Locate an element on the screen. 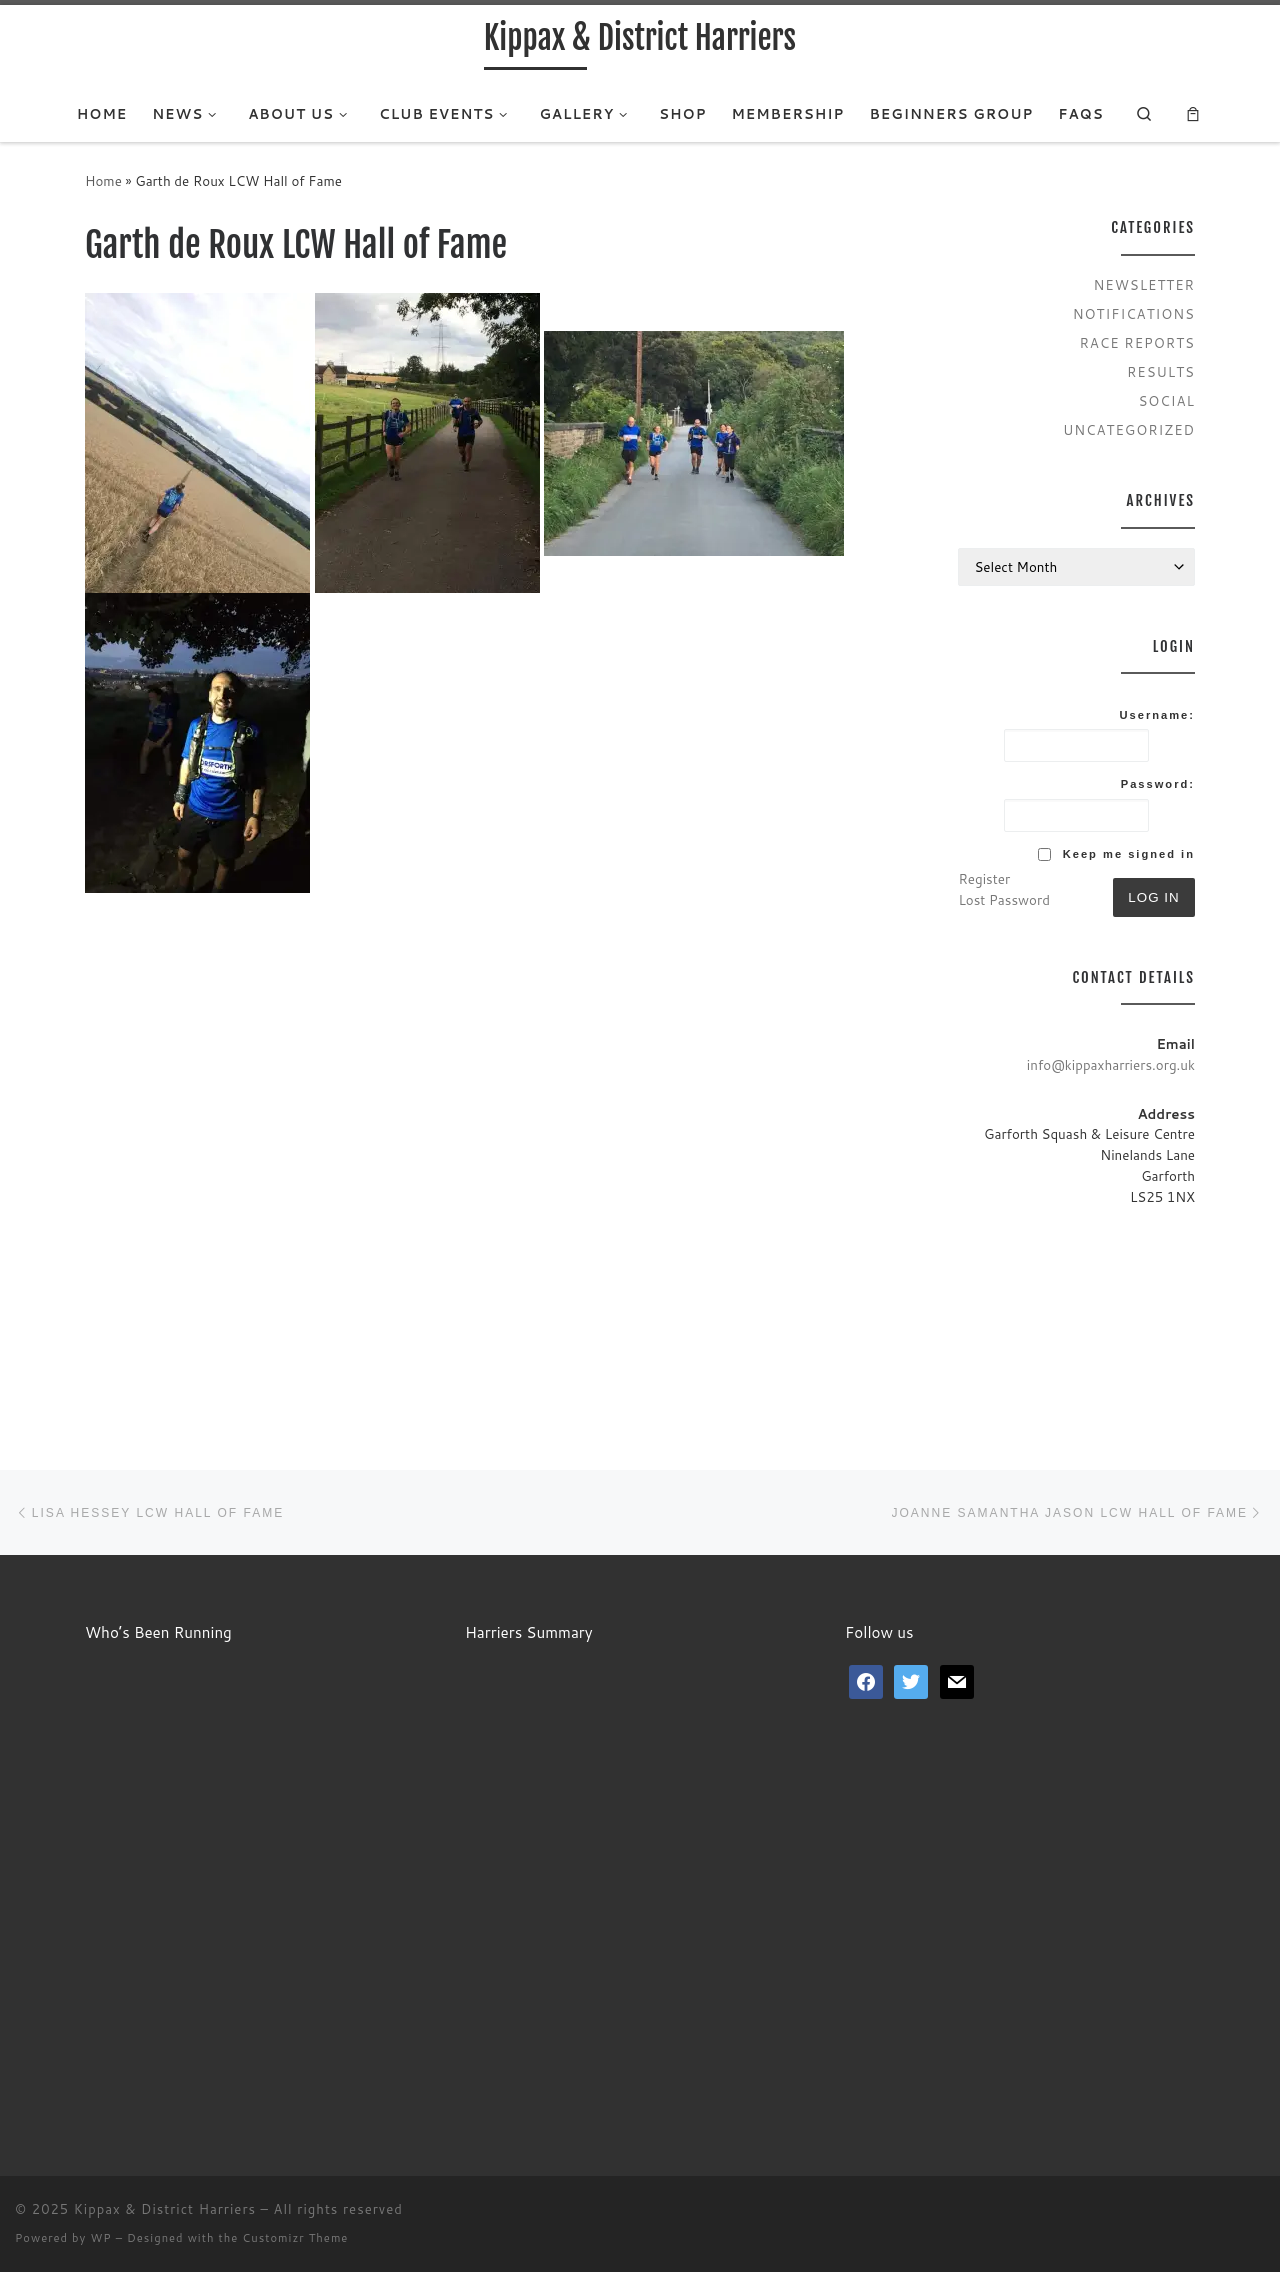 The width and height of the screenshot is (1280, 2272). Results is located at coordinates (1161, 371).